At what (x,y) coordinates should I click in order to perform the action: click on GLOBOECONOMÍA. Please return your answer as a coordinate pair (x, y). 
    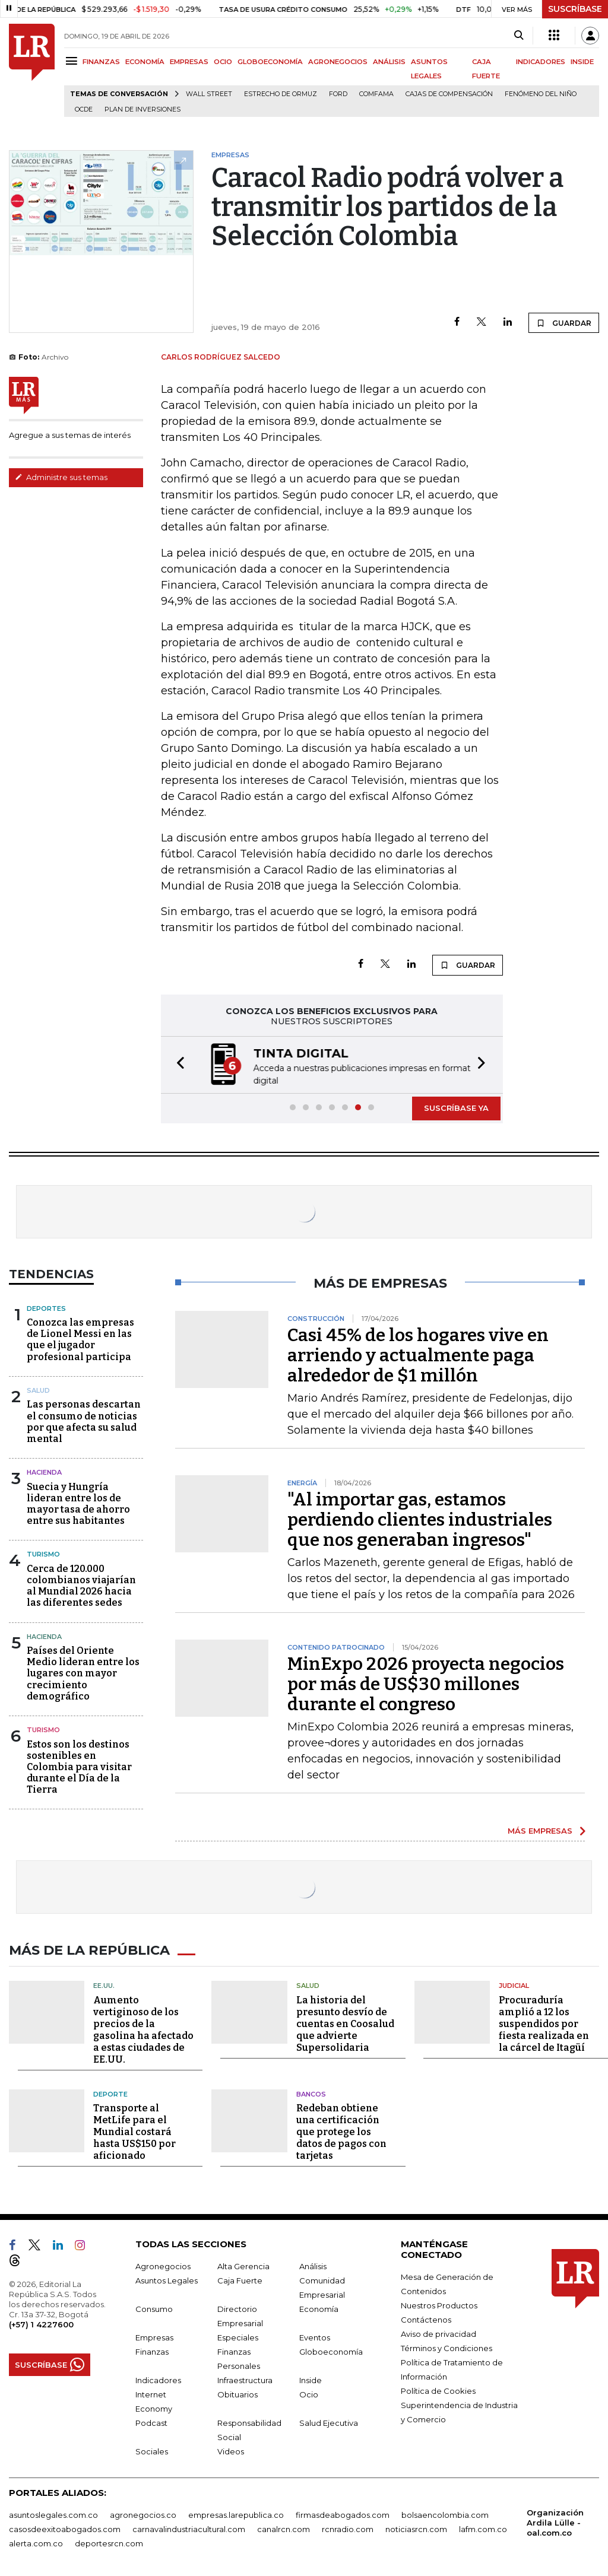
    Looking at the image, I should click on (270, 62).